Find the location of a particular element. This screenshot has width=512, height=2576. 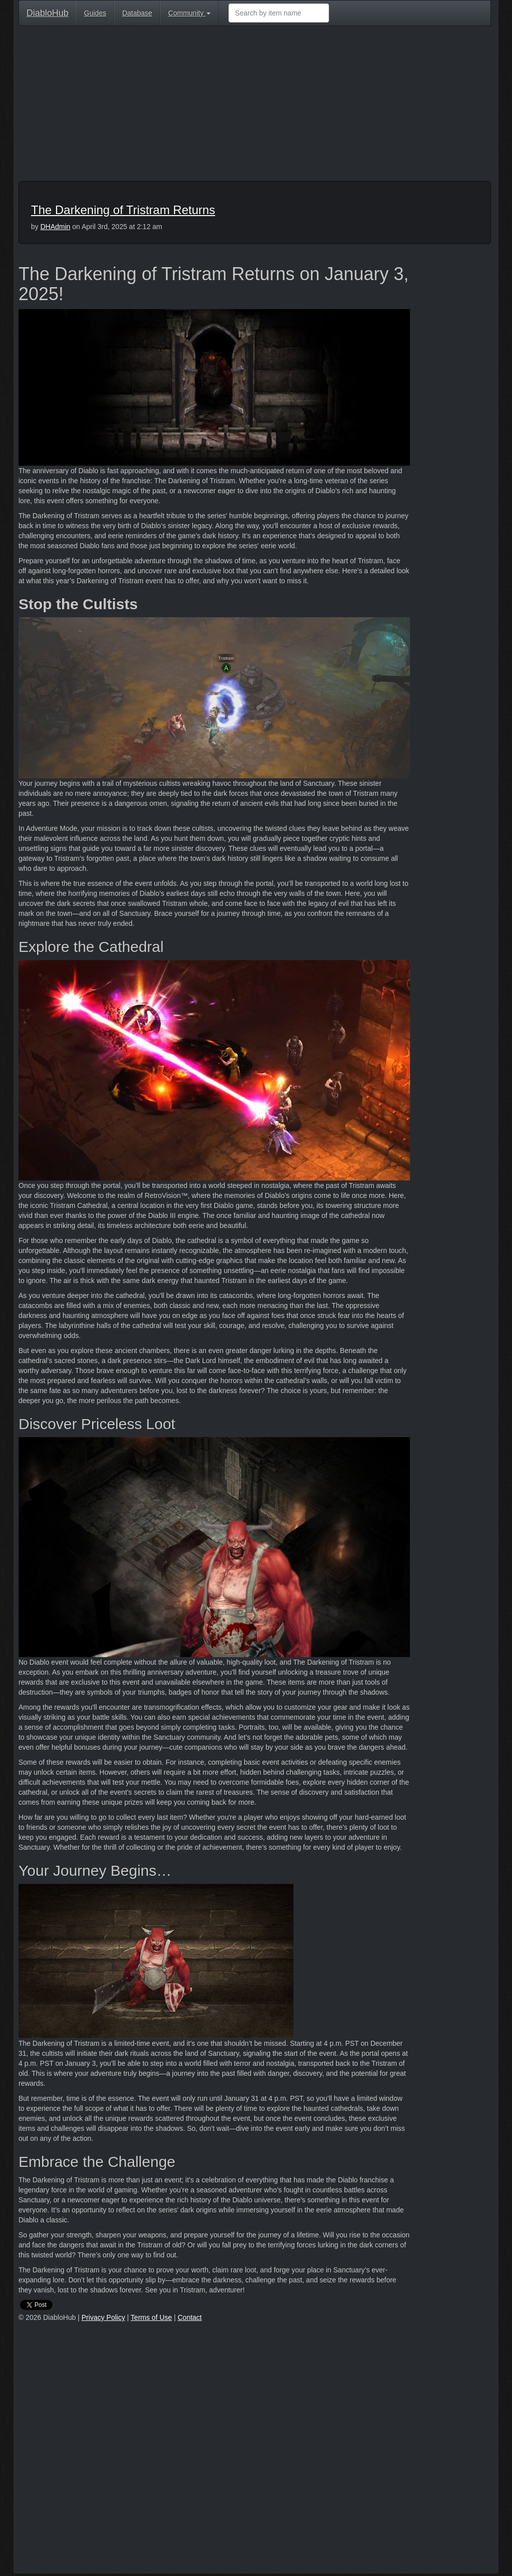

The Darkening of Tristram Returns is located at coordinates (123, 210).